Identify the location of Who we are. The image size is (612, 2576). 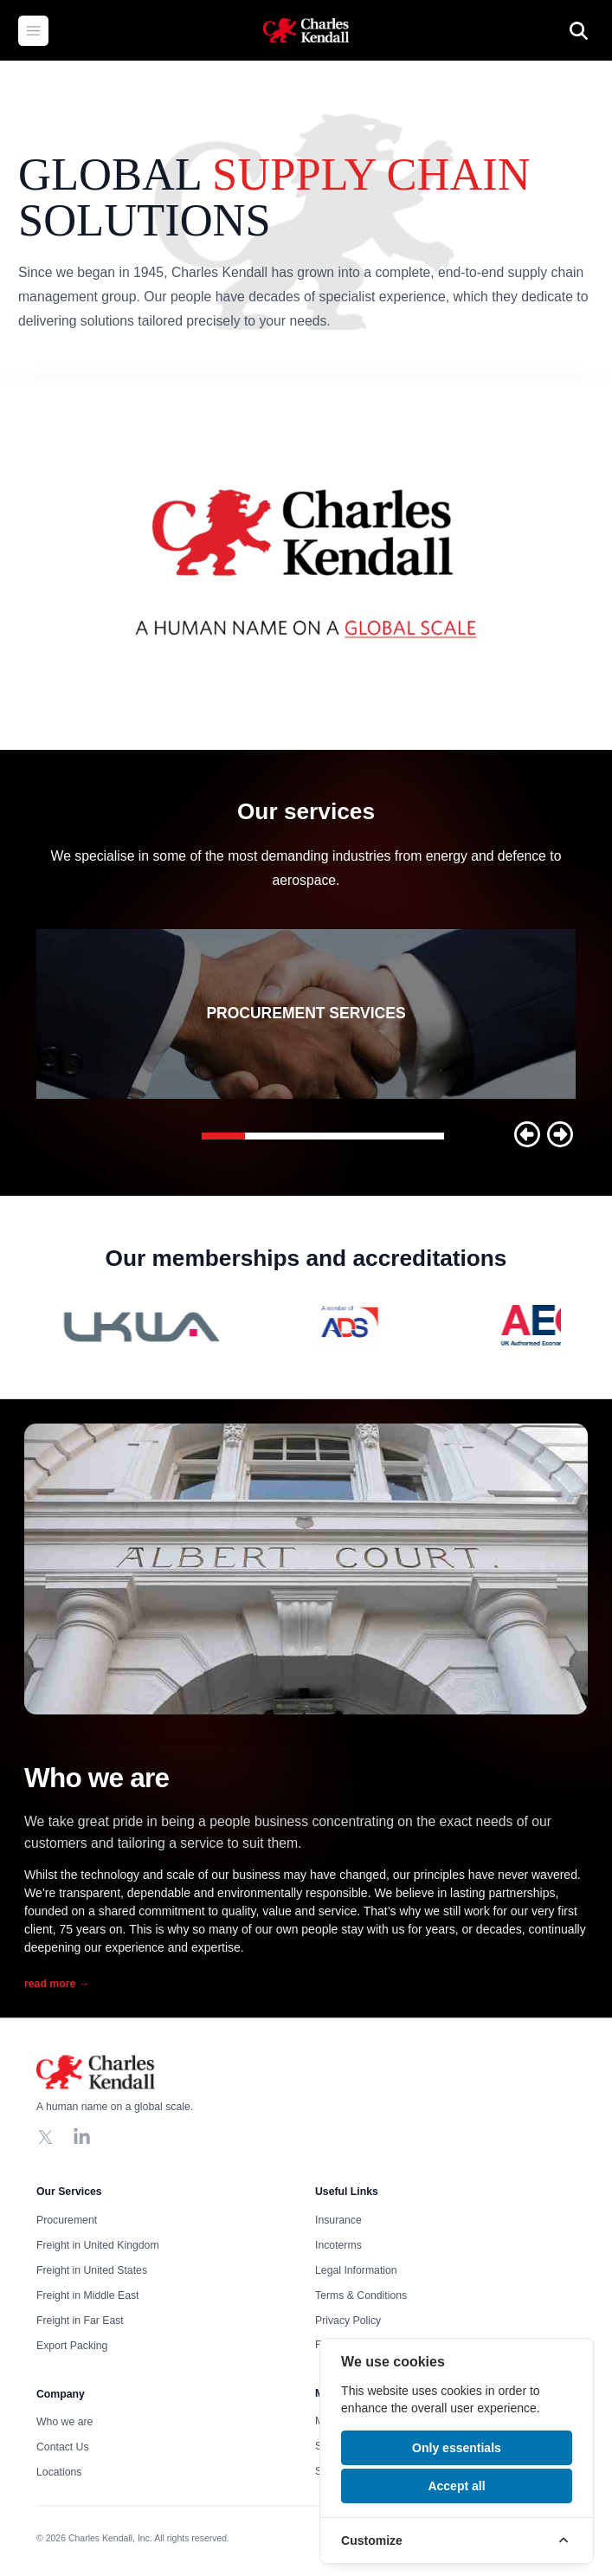
(64, 2422).